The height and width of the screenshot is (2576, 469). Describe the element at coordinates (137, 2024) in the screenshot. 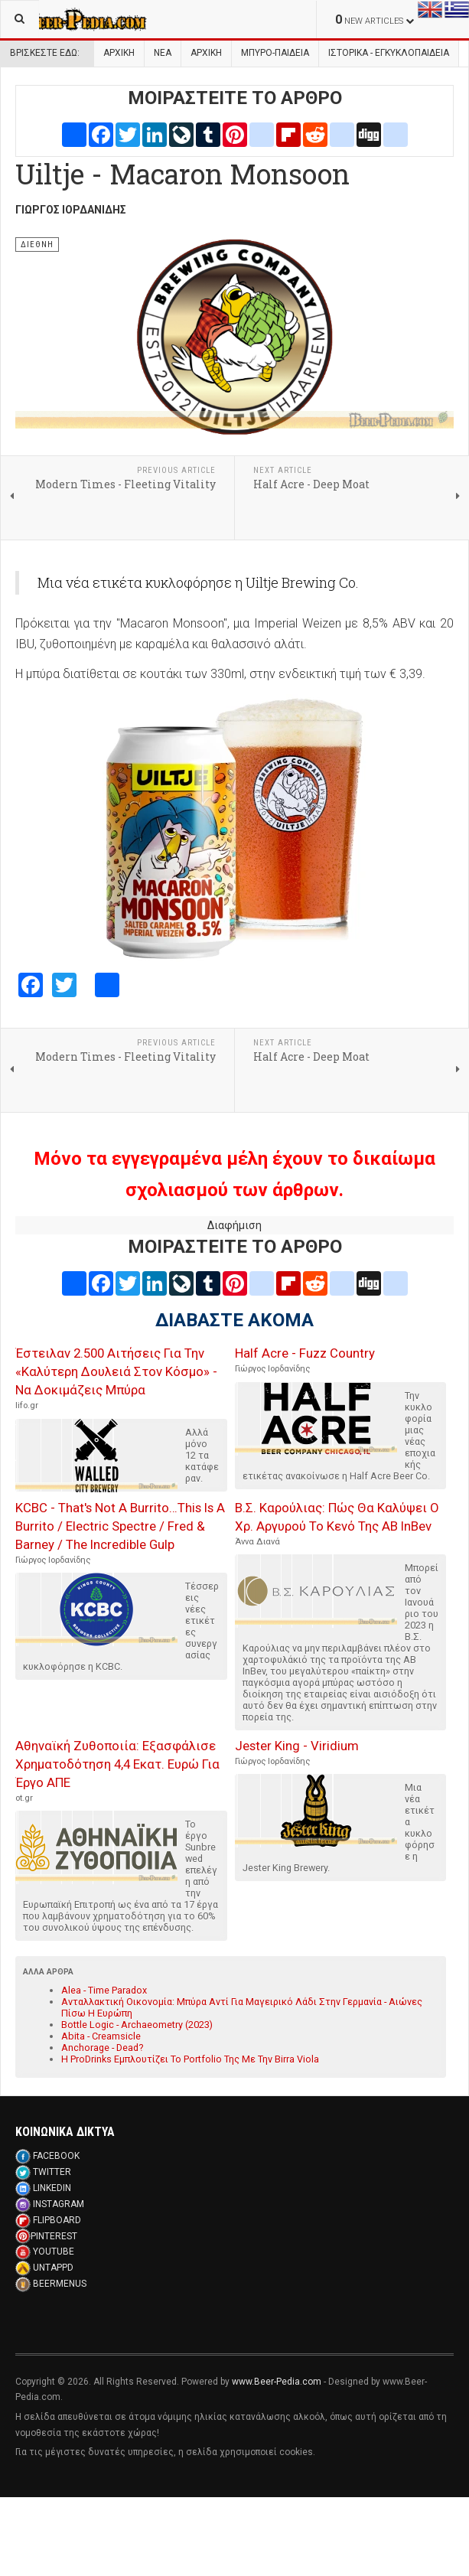

I see `Bottle Logic - Archaeometry (2023)` at that location.